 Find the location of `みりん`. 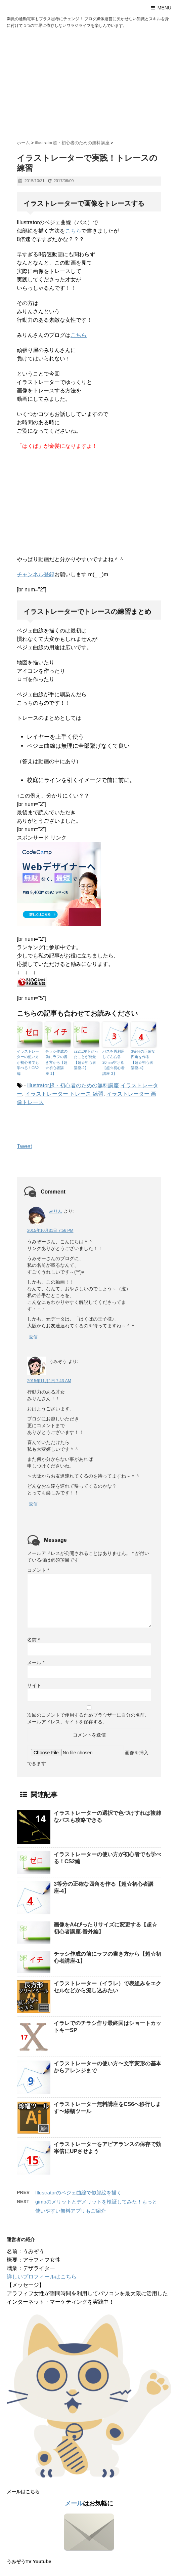

みりん is located at coordinates (55, 1211).